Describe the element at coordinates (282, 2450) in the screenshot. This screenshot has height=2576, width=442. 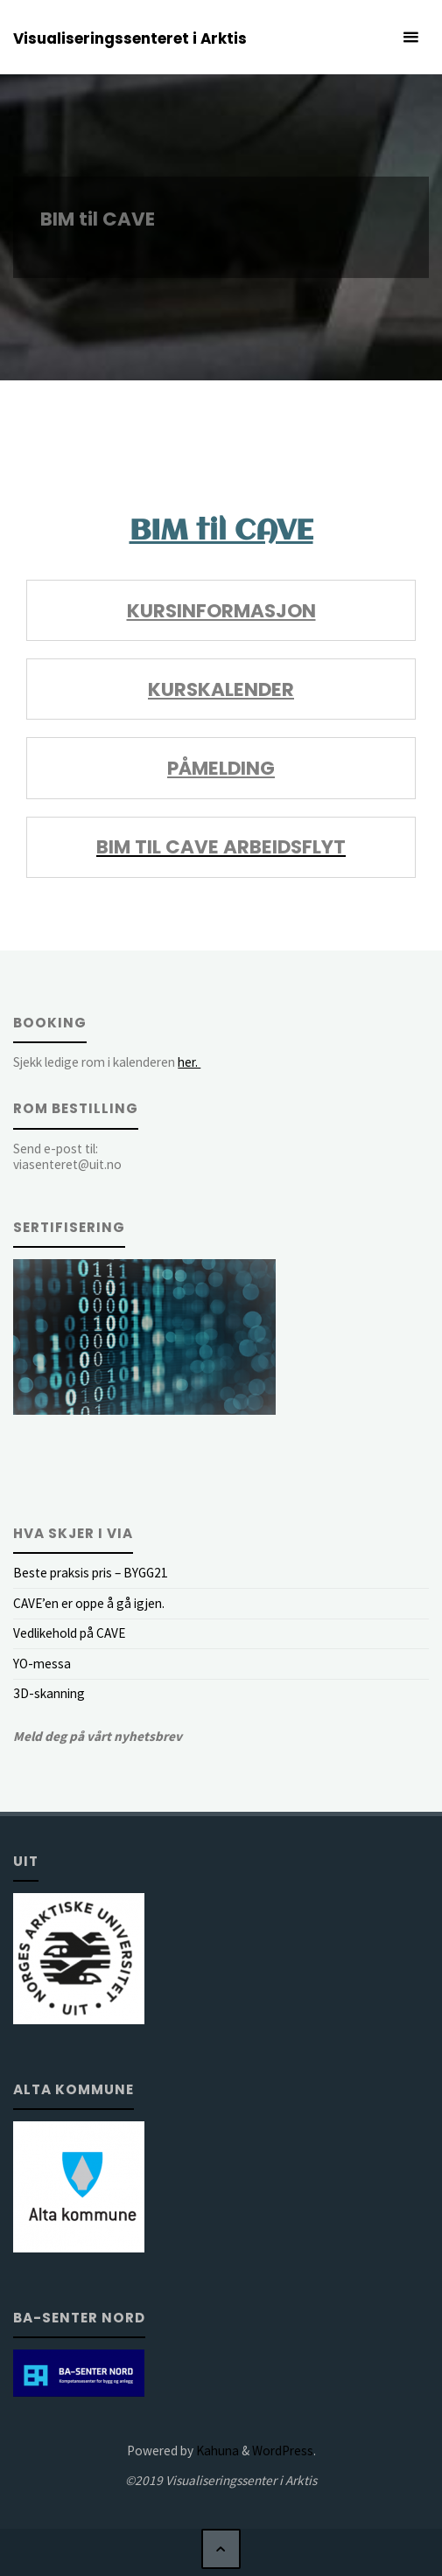
I see `WordPress` at that location.